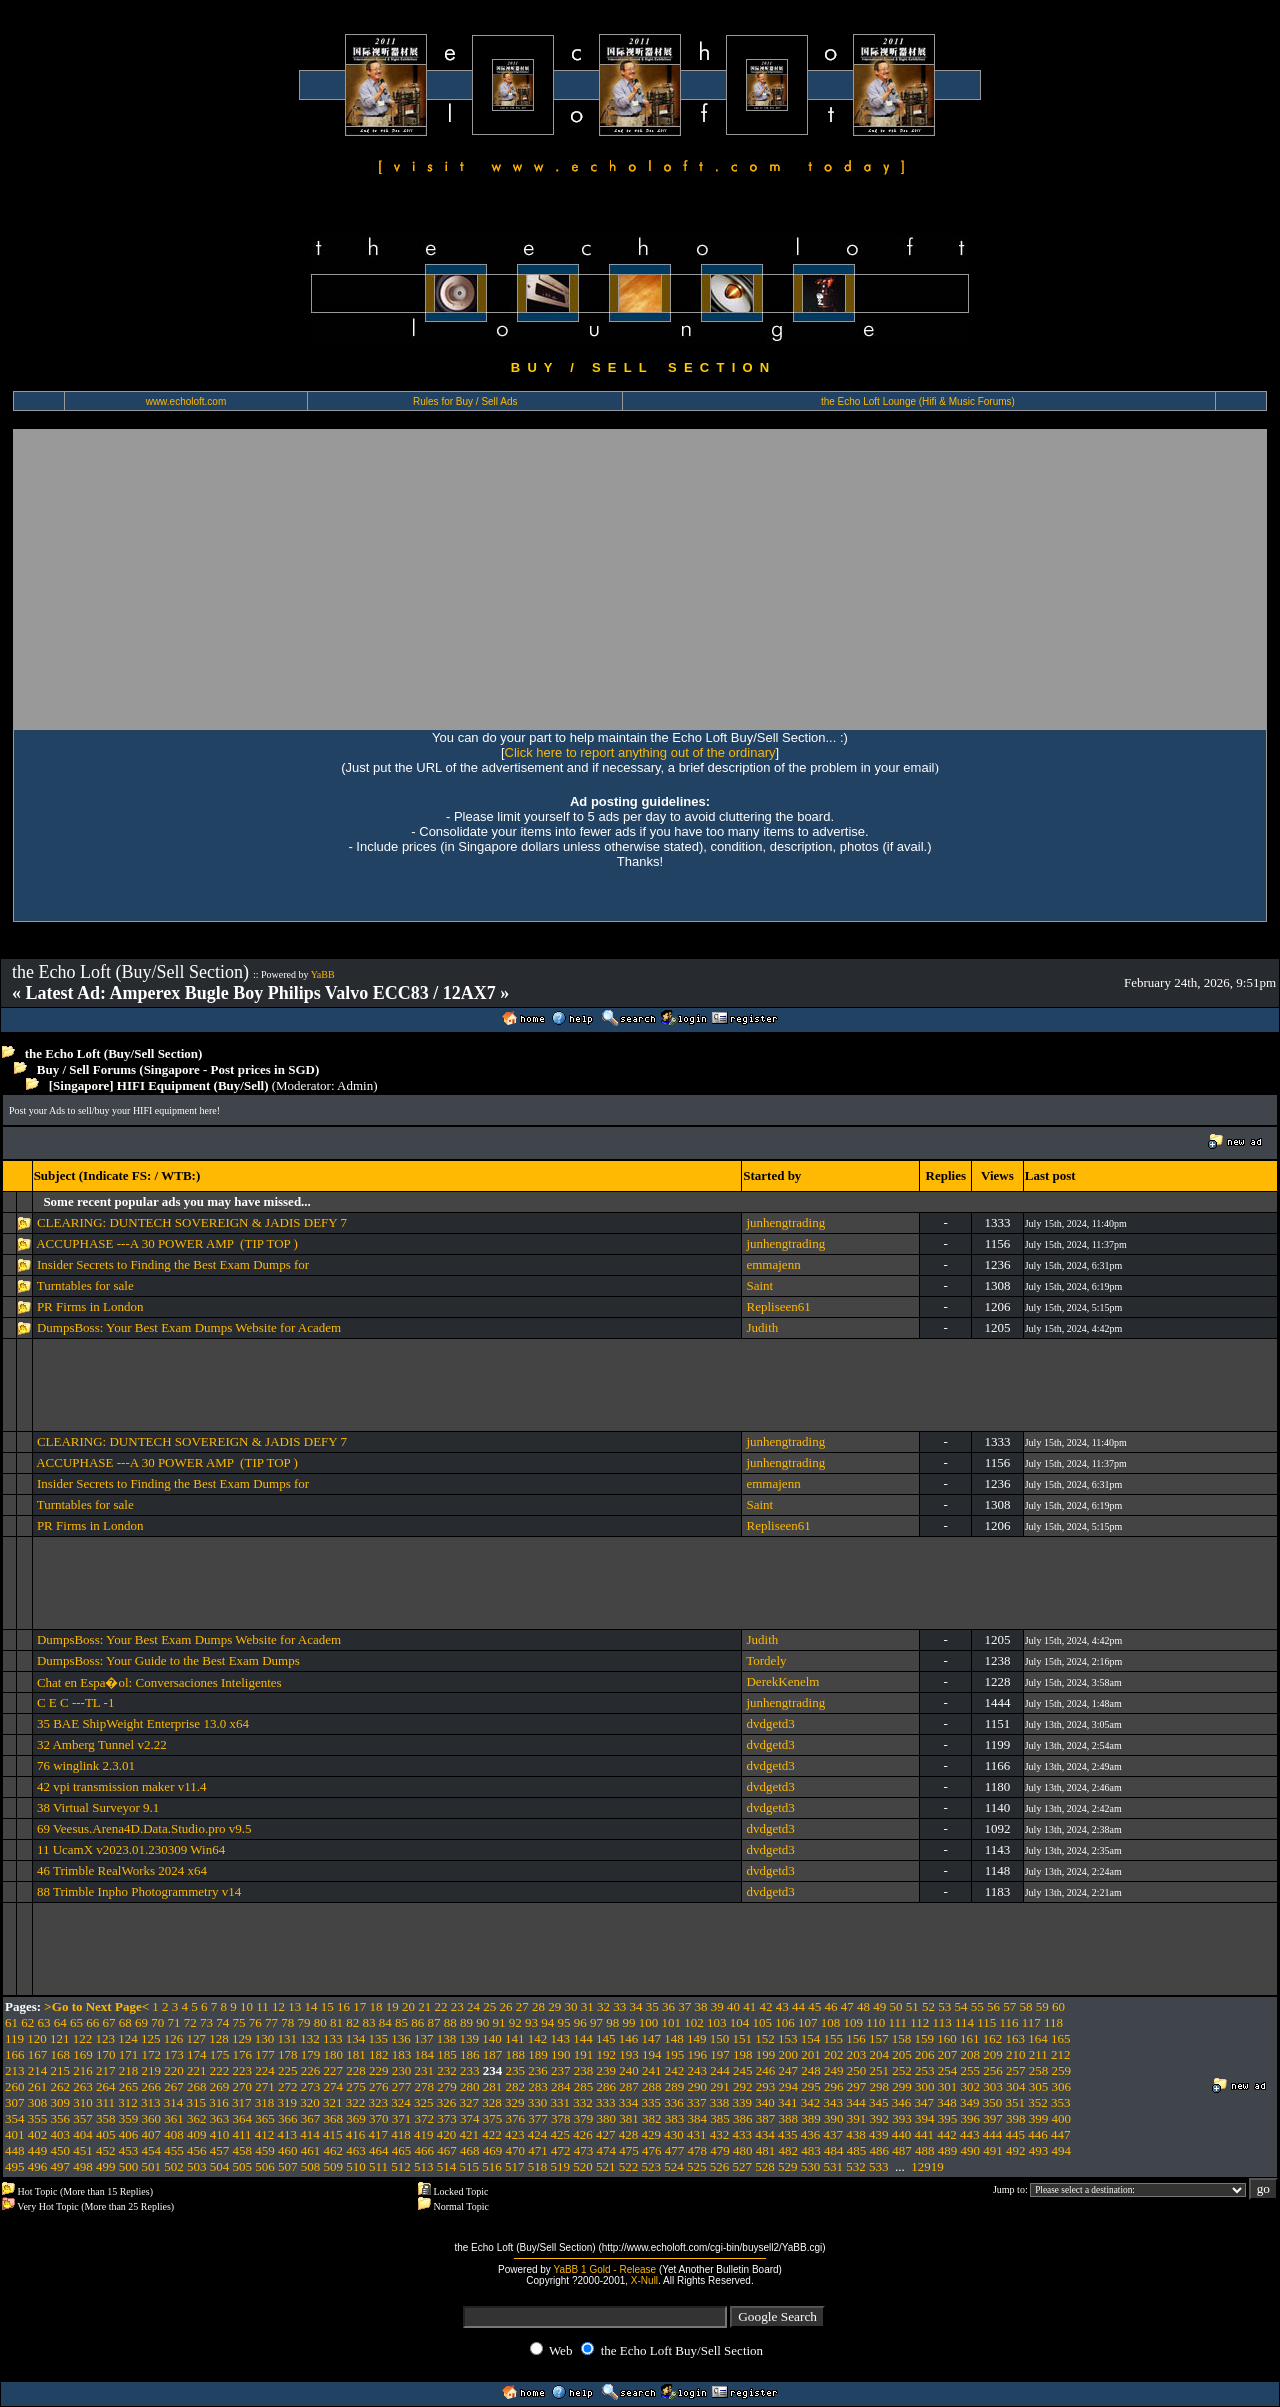  Describe the element at coordinates (583, 2134) in the screenshot. I see `426` at that location.